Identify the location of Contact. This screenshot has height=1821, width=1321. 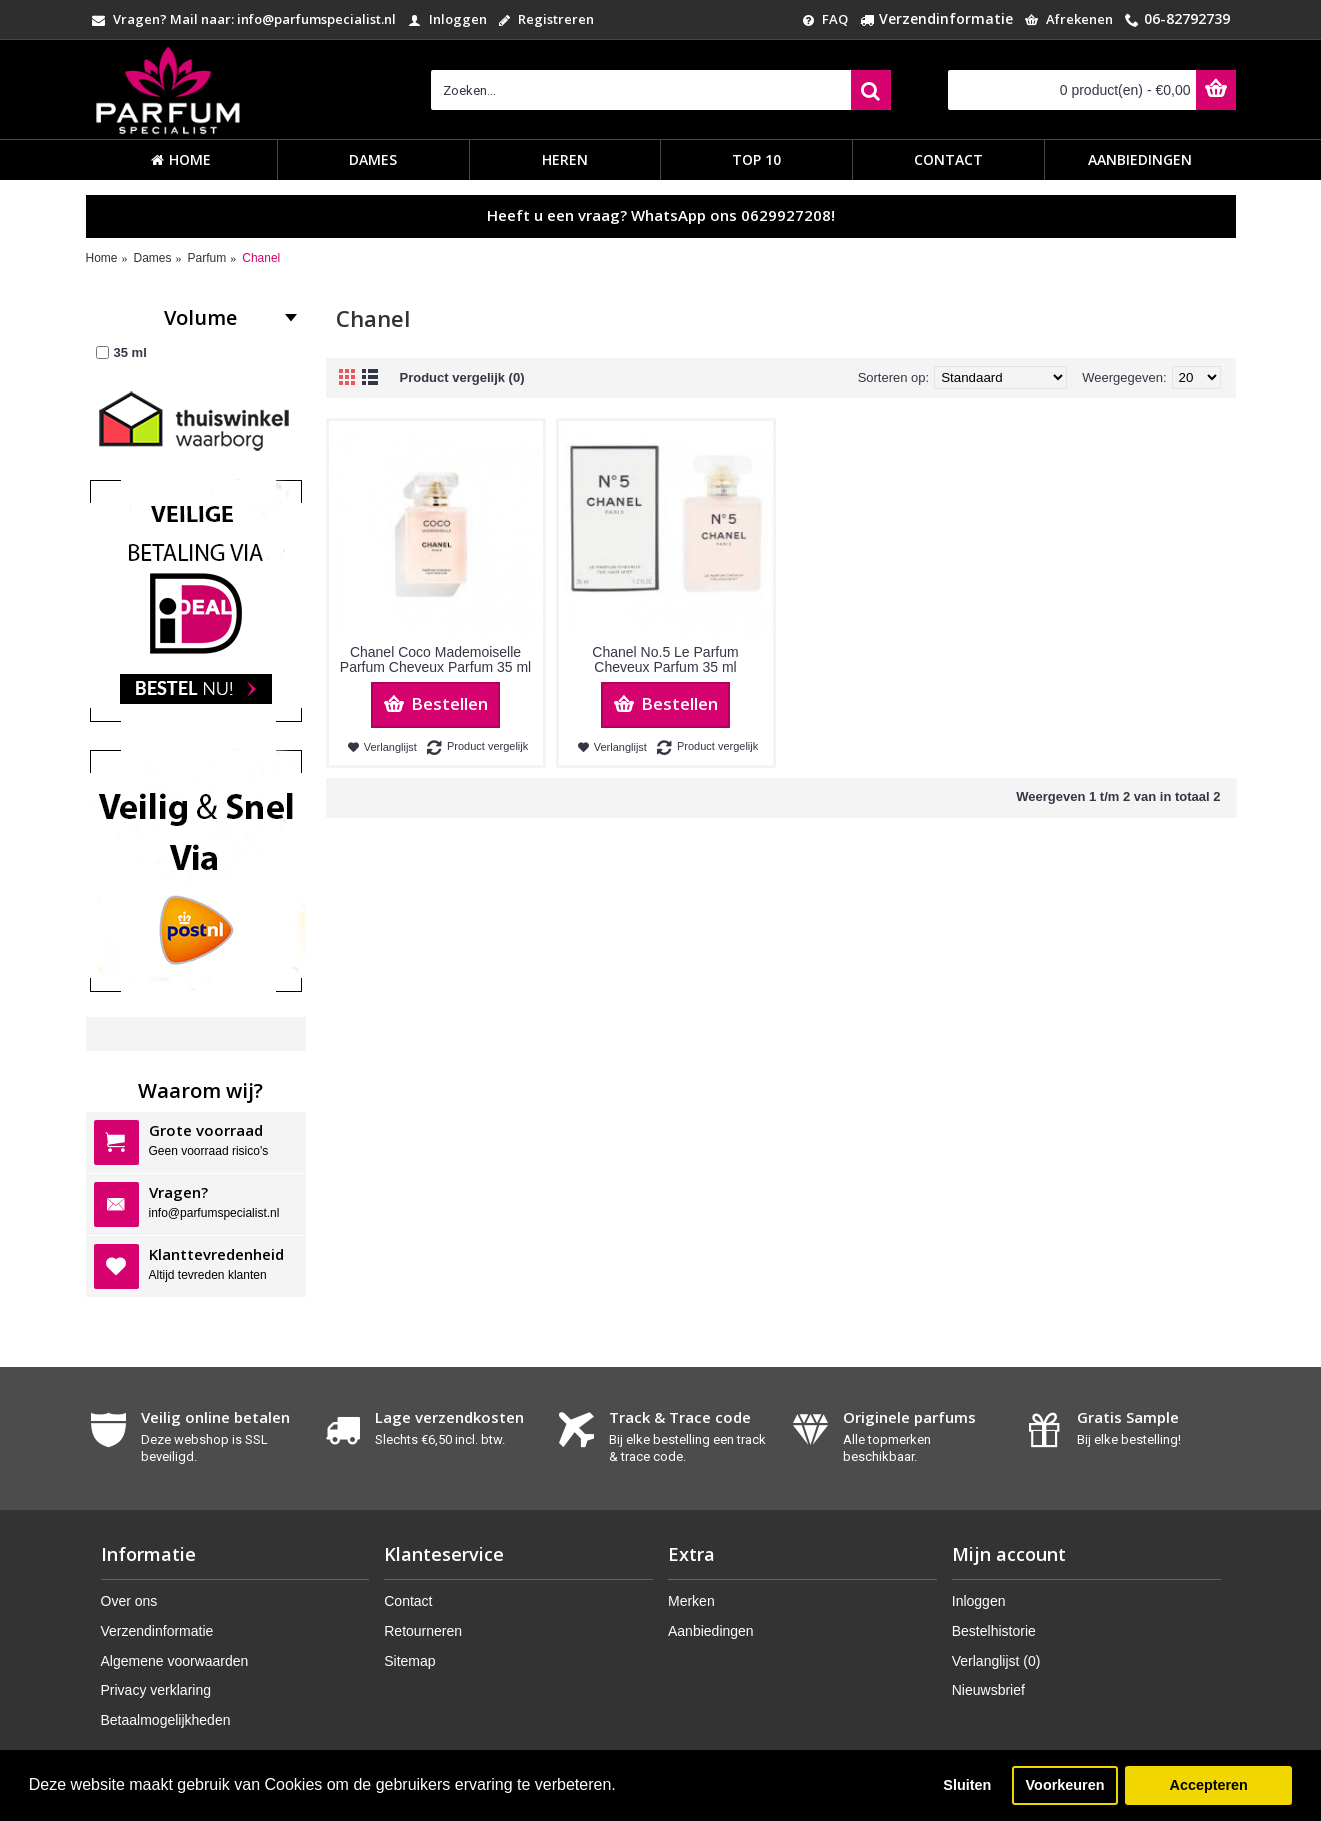
(408, 1601).